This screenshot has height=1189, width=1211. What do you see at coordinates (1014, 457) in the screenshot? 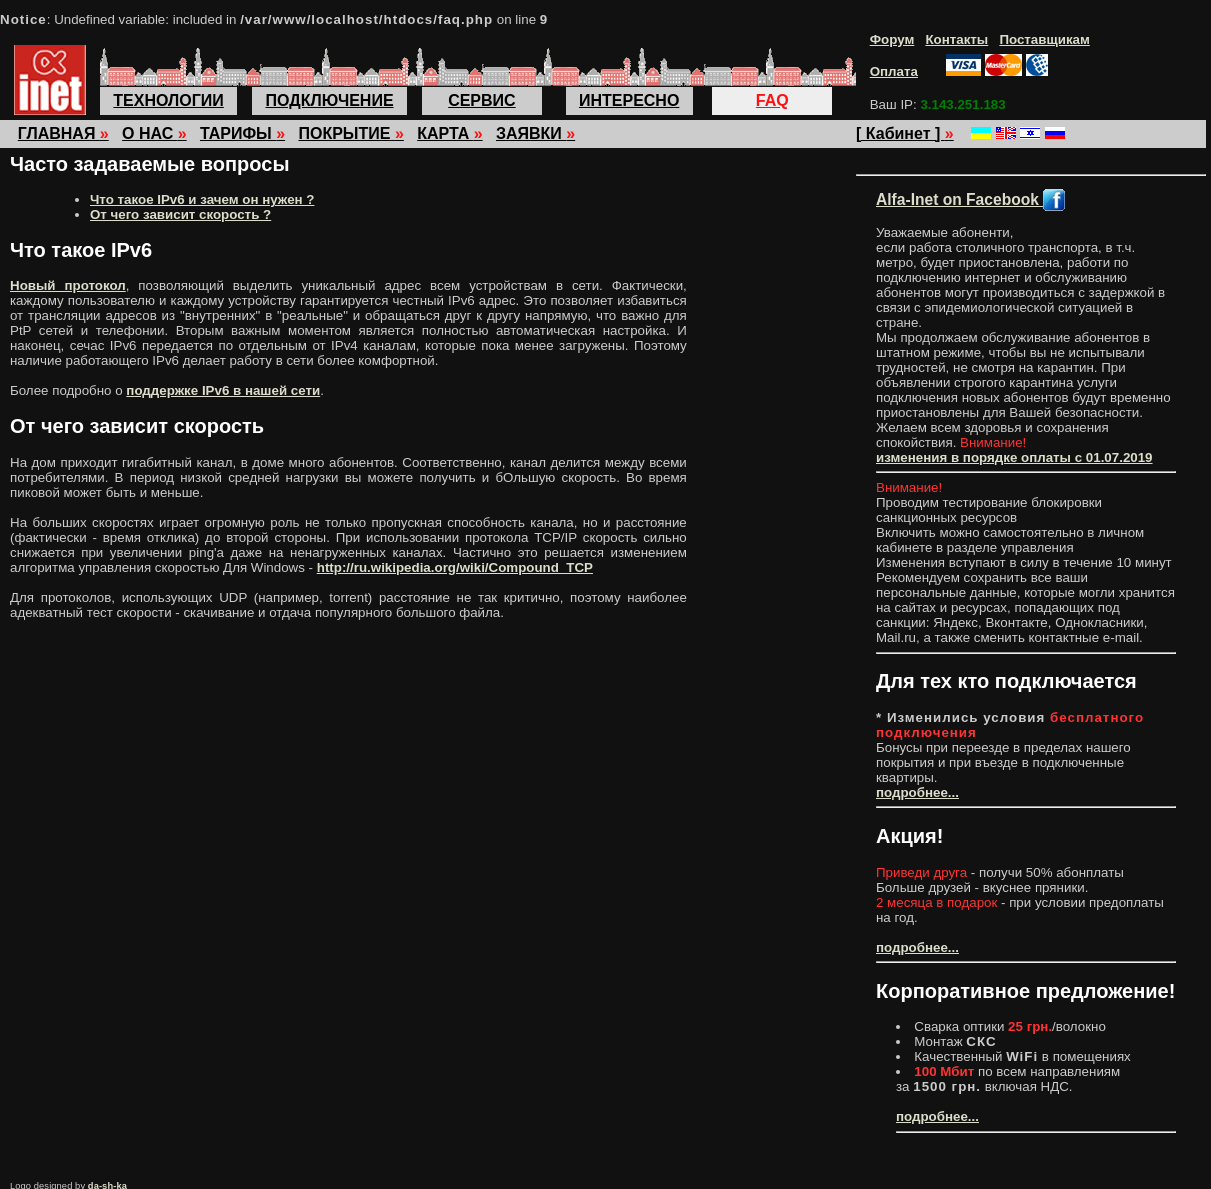
I see `изменения в порядке оплаты с 01.07.2019` at bounding box center [1014, 457].